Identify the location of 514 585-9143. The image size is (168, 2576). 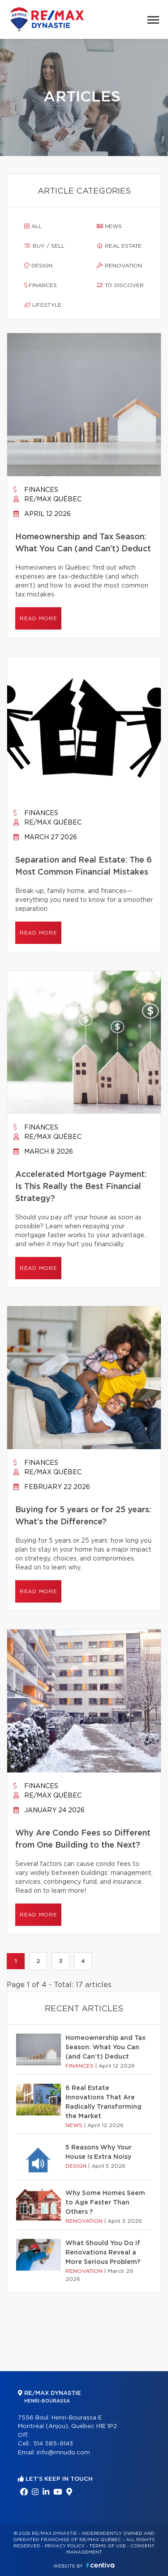
(53, 2444).